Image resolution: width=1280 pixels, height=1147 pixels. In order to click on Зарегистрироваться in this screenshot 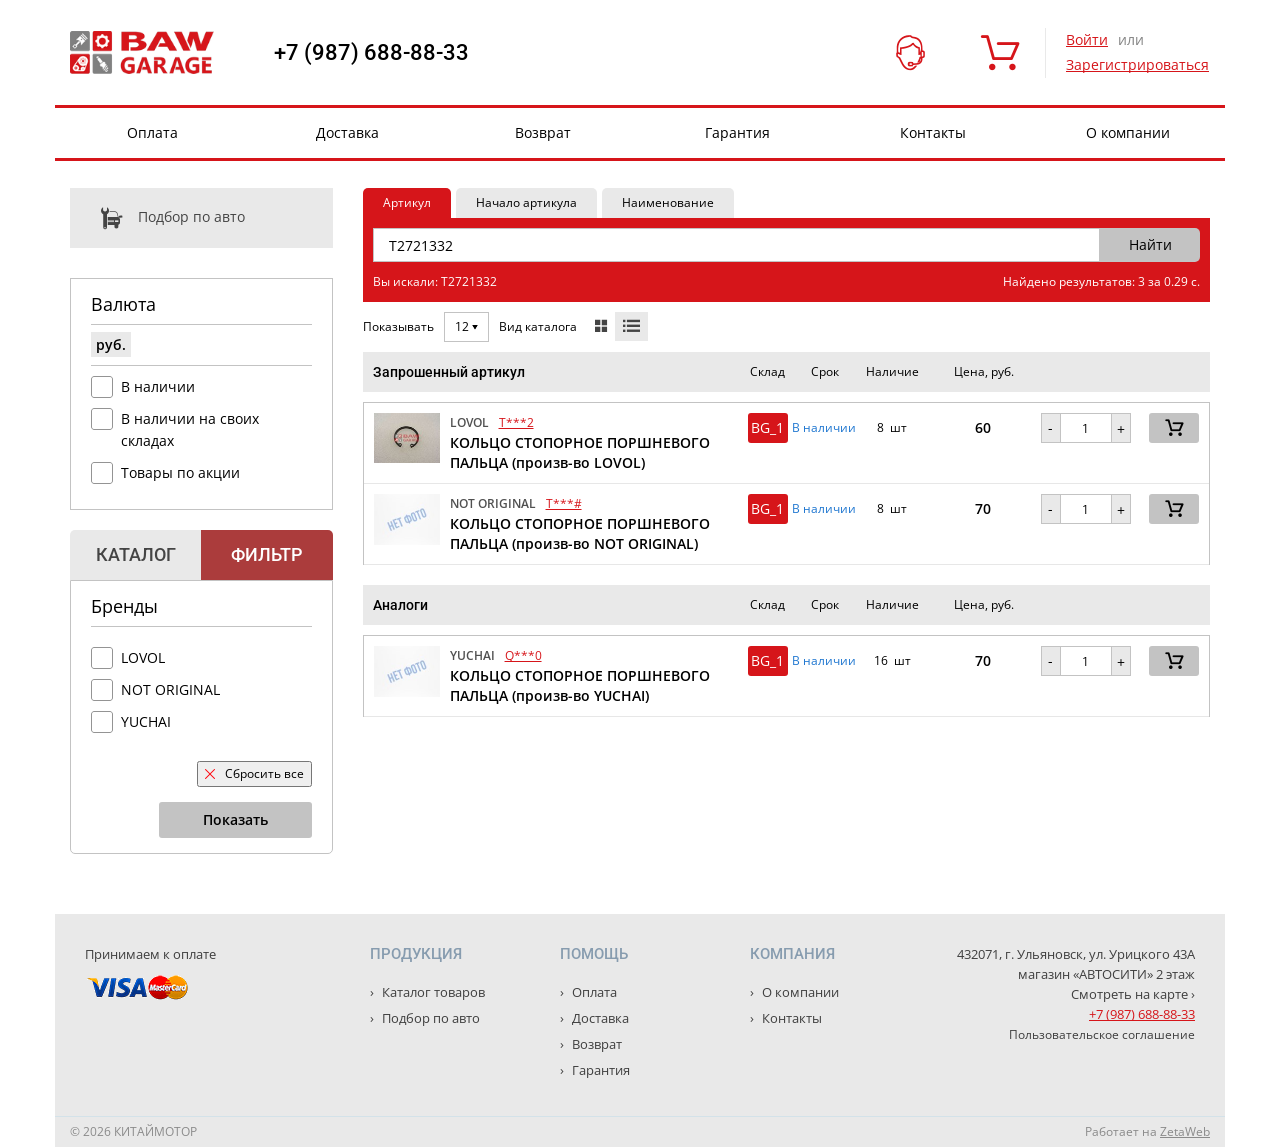, I will do `click(1137, 64)`.